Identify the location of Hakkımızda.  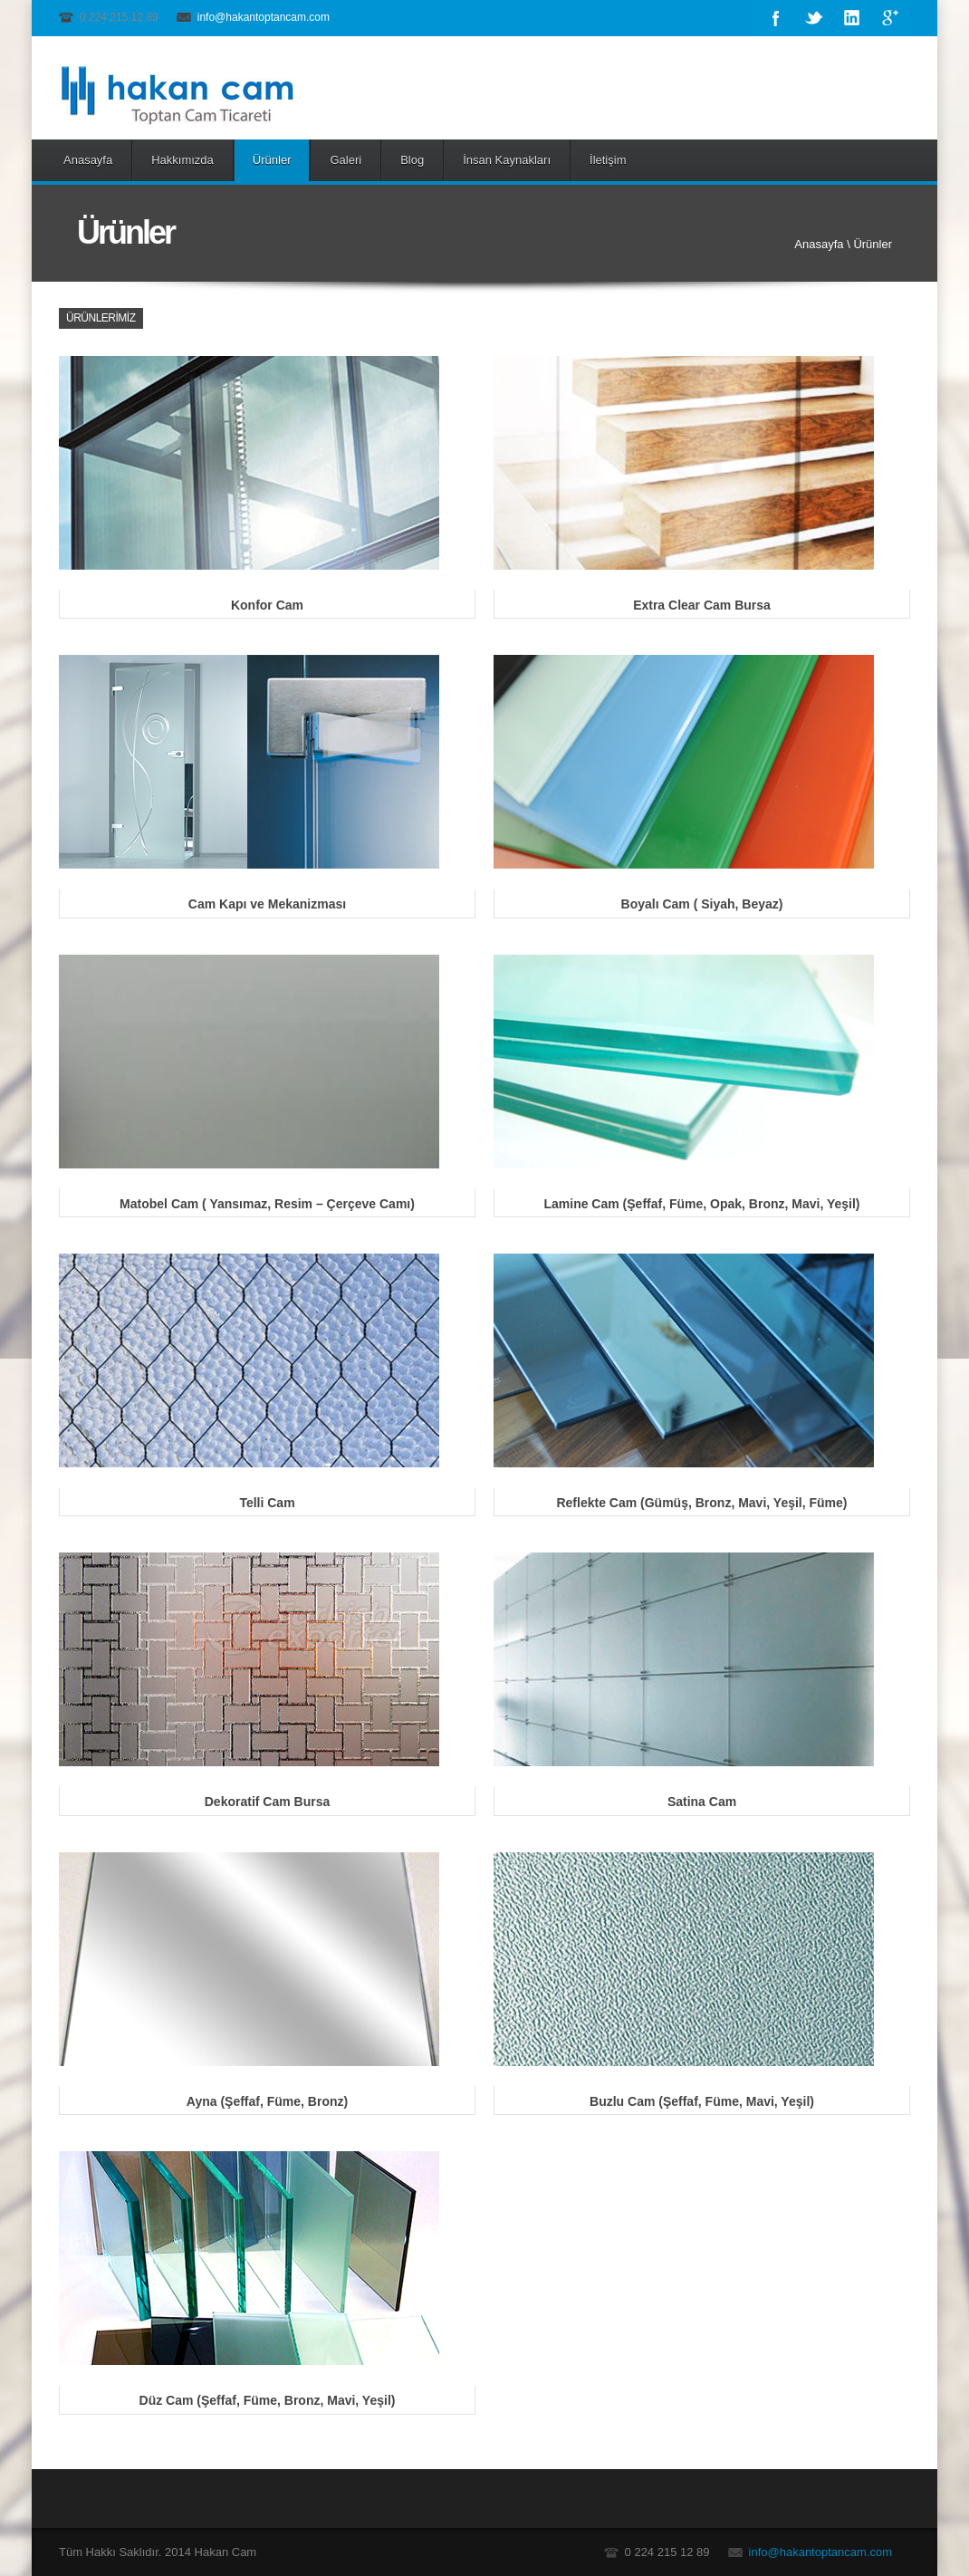
(182, 160).